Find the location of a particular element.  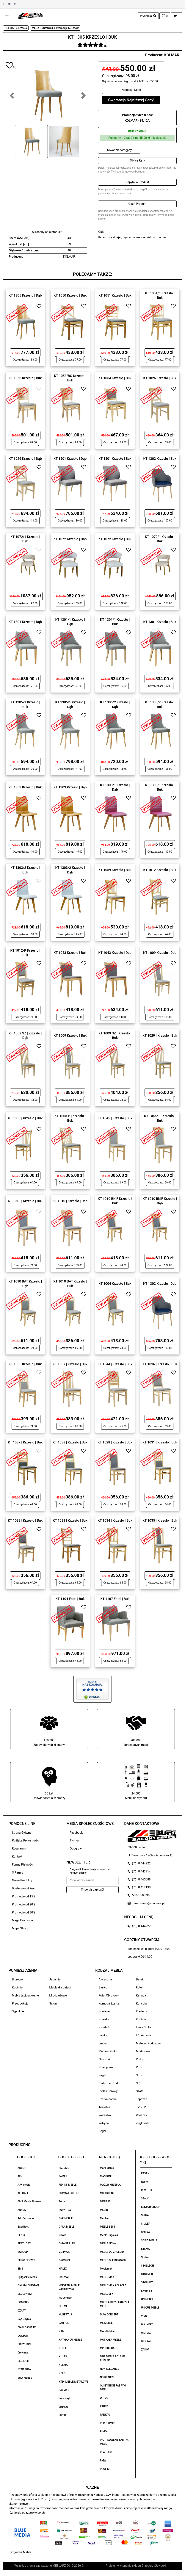

Meble dla dzieci is located at coordinates (60, 1987).